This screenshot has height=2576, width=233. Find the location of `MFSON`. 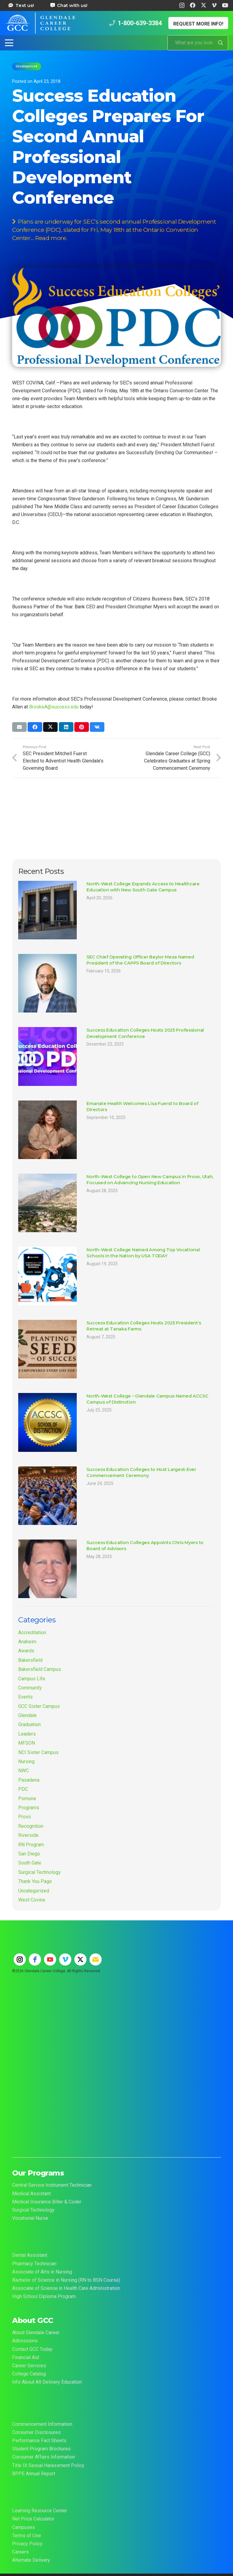

MFSON is located at coordinates (26, 1743).